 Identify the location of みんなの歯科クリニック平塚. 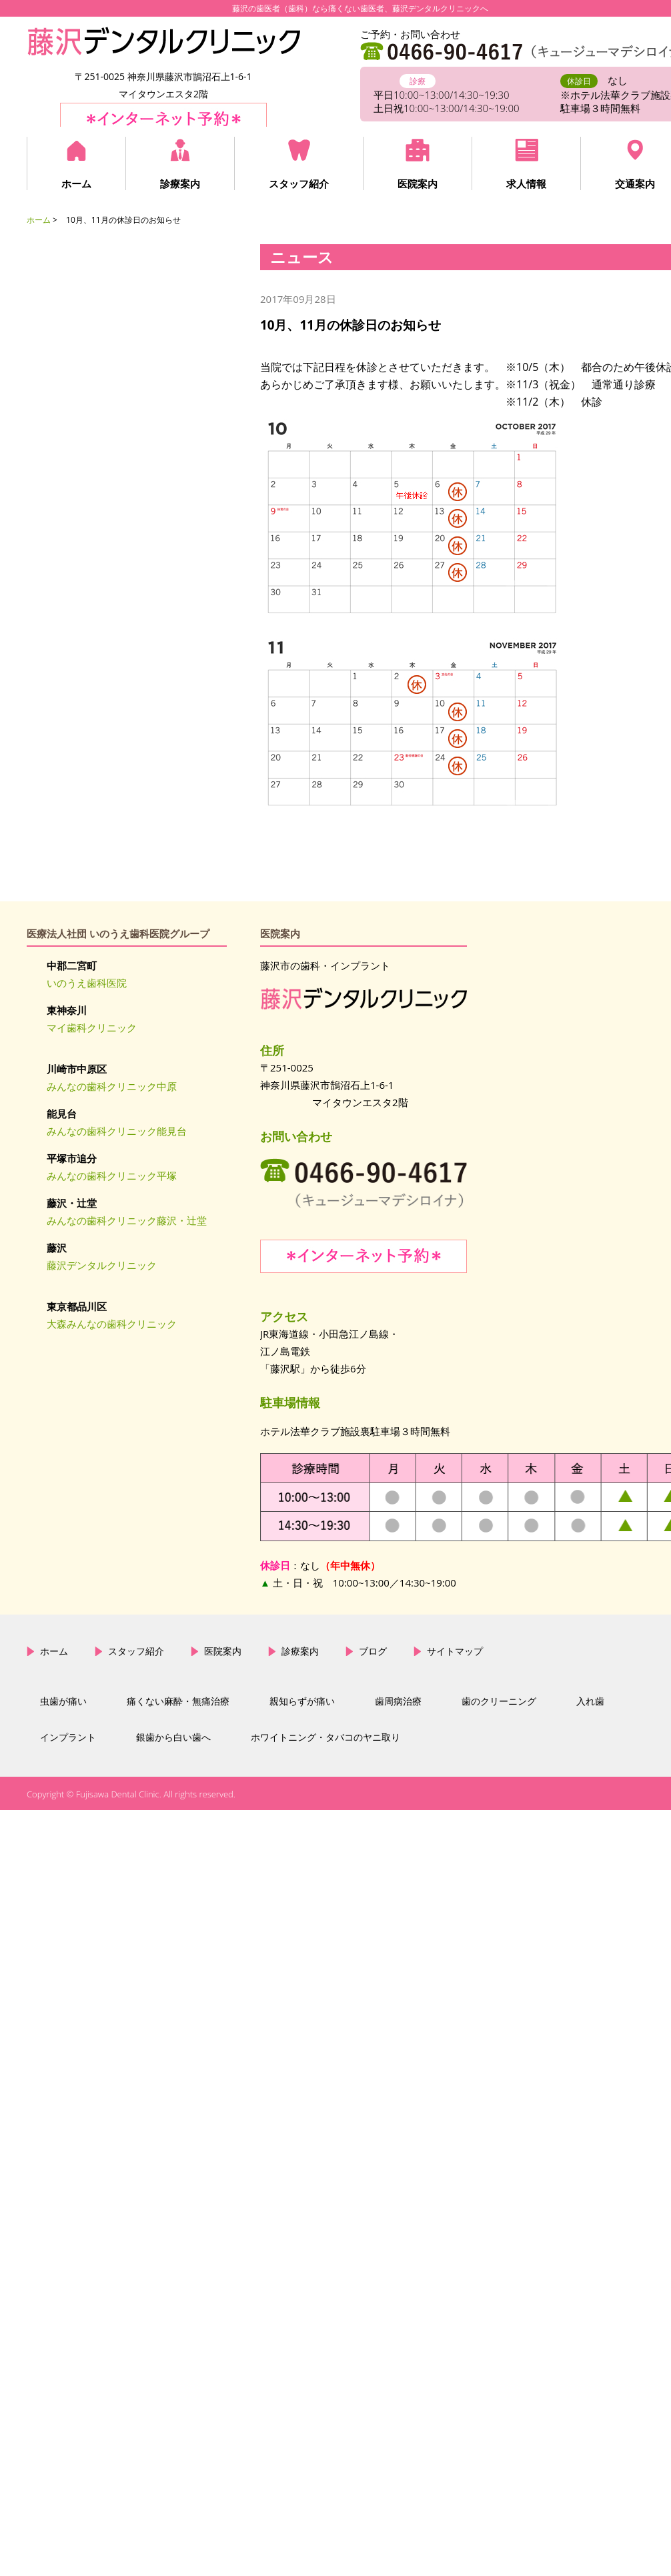
(112, 1175).